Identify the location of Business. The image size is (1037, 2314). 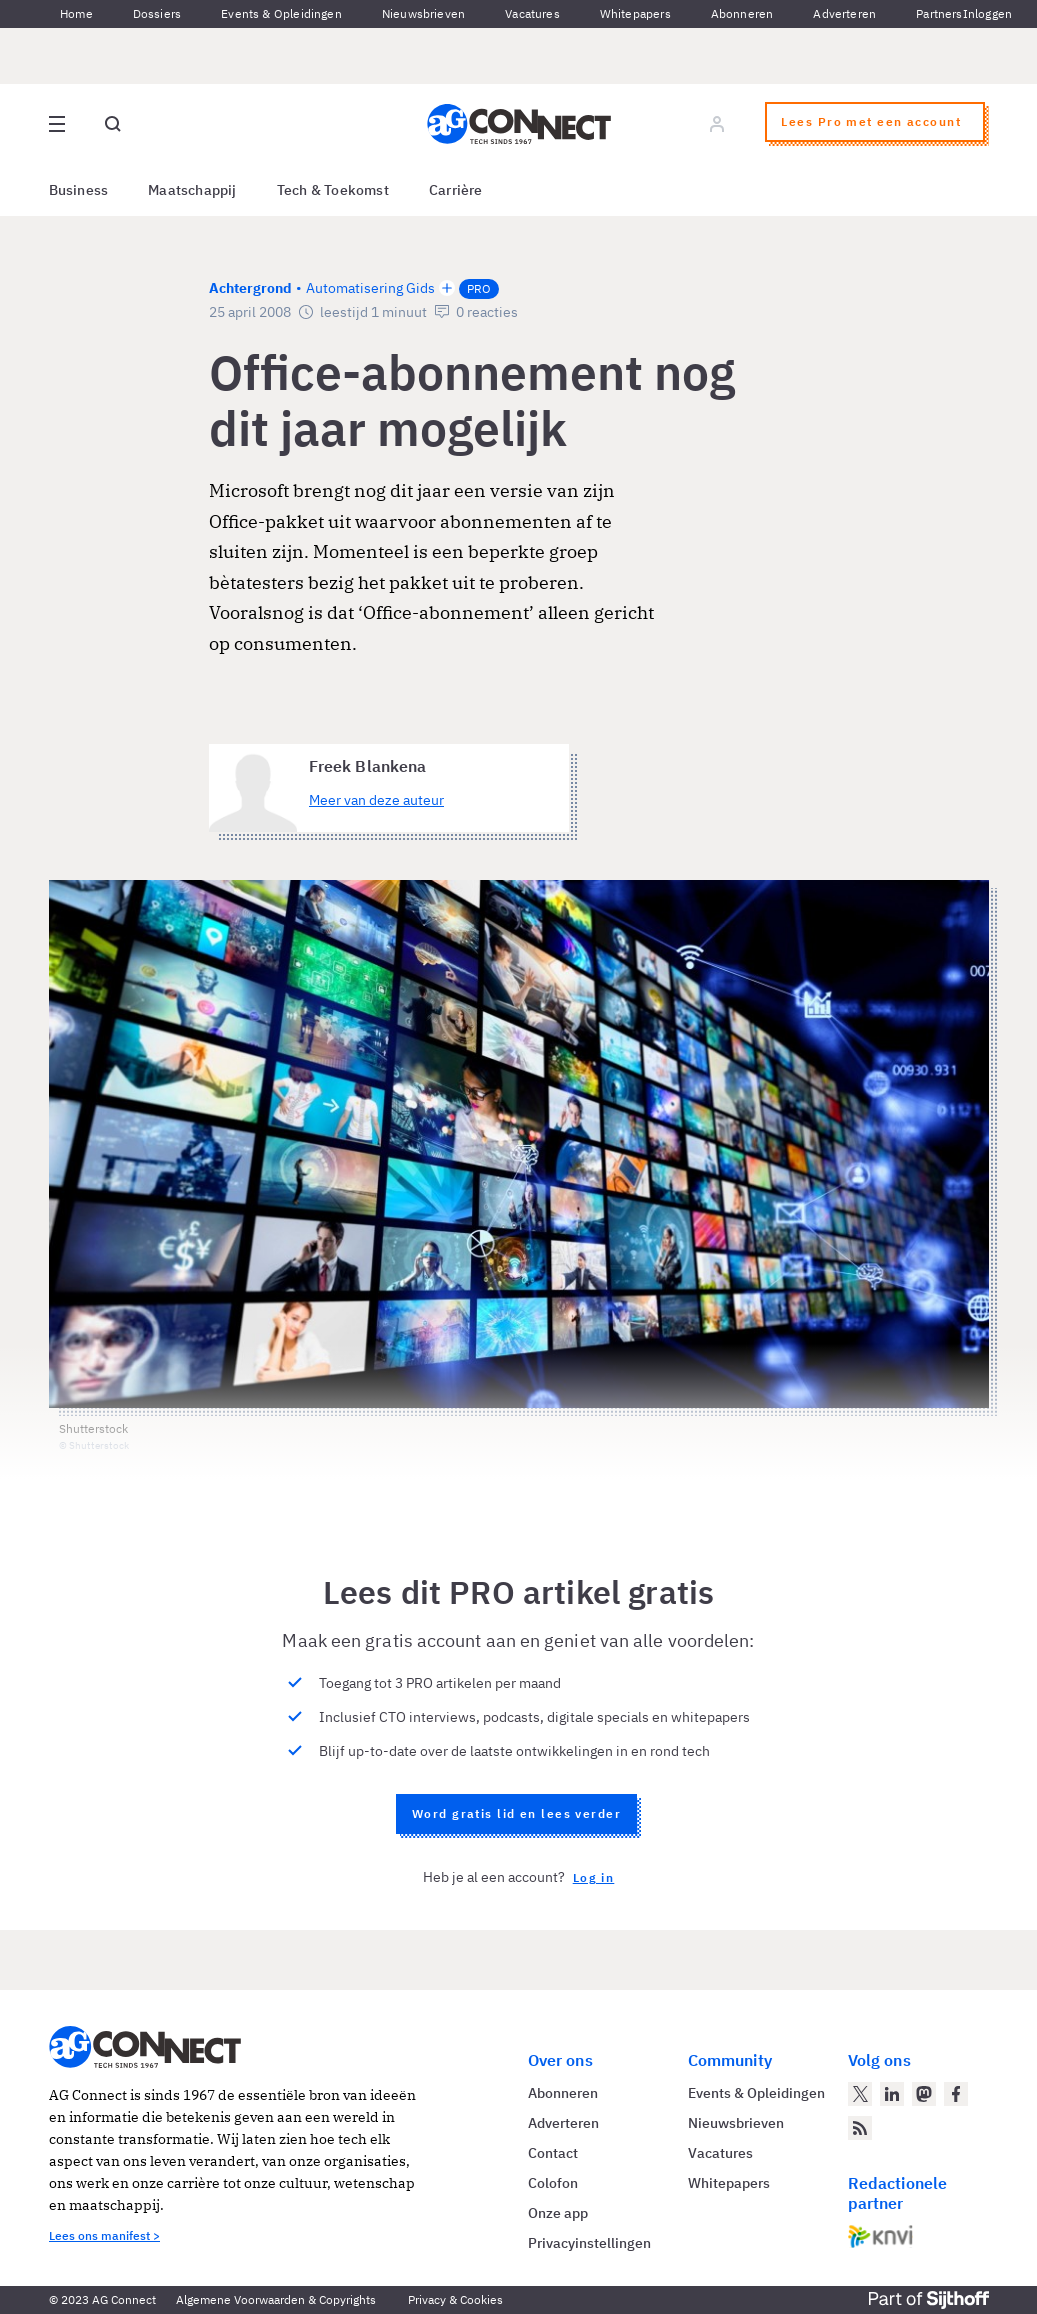
(79, 190).